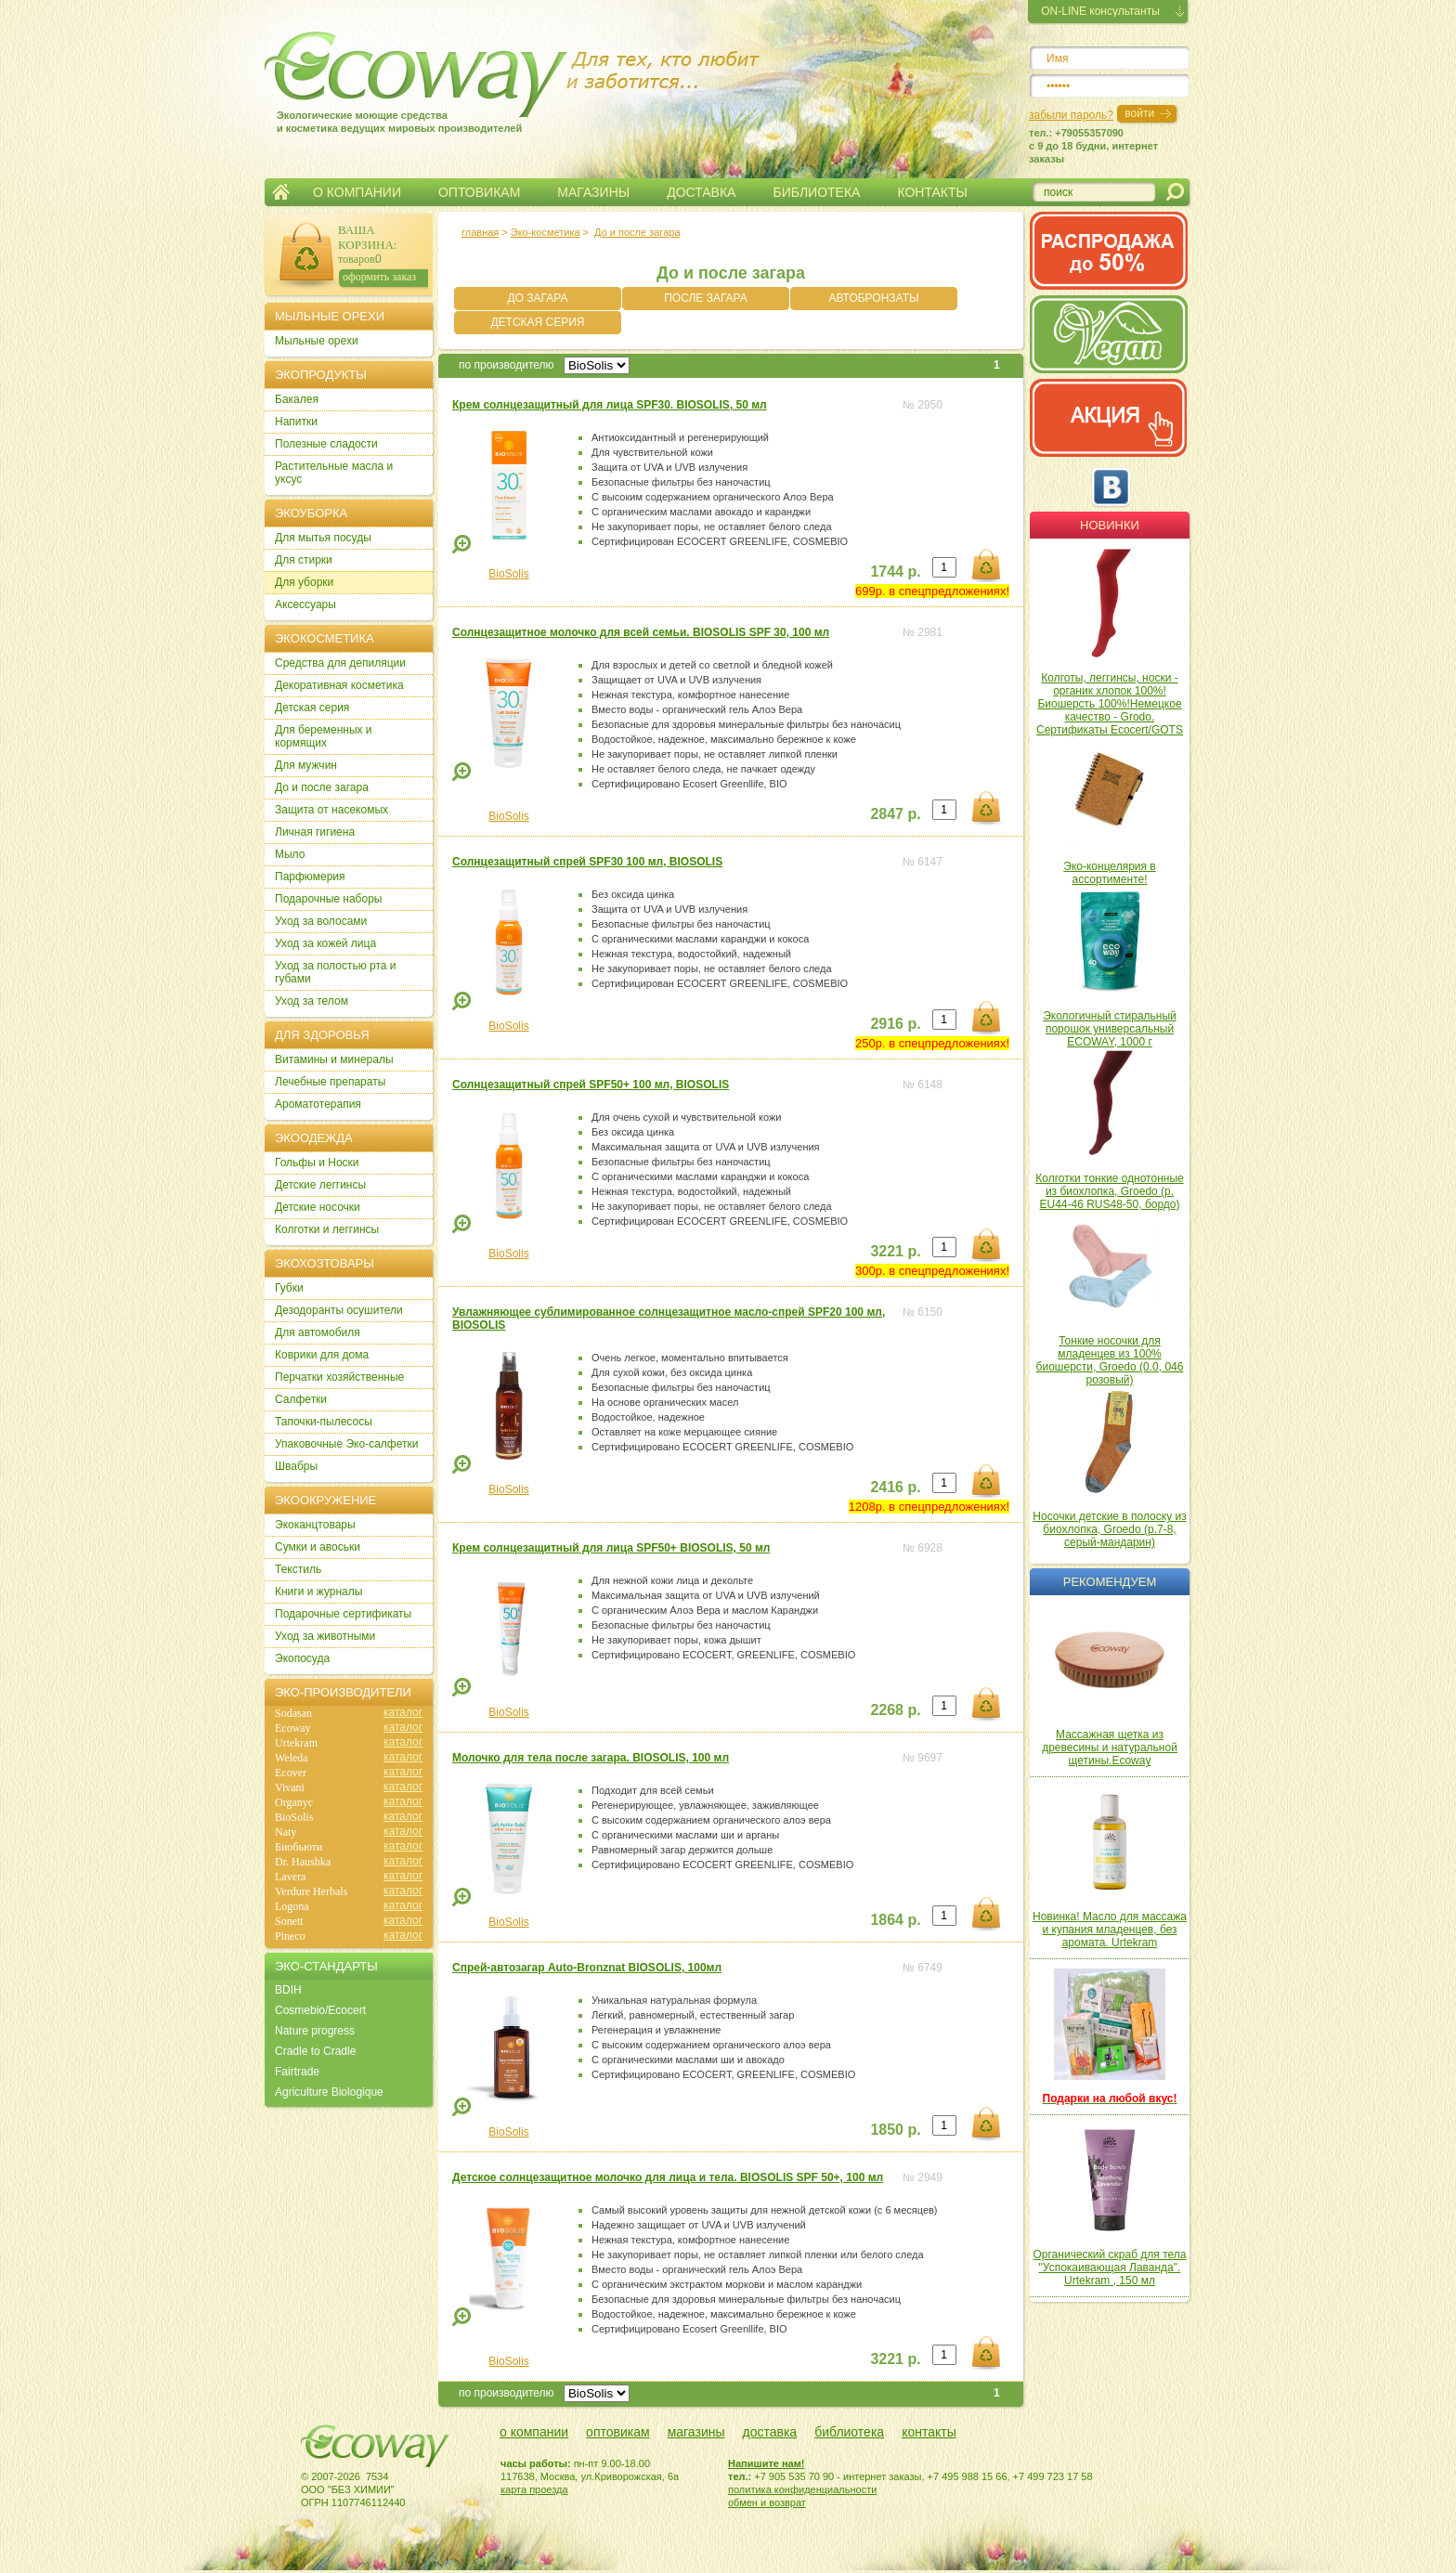  I want to click on 2847 р., so click(895, 814).